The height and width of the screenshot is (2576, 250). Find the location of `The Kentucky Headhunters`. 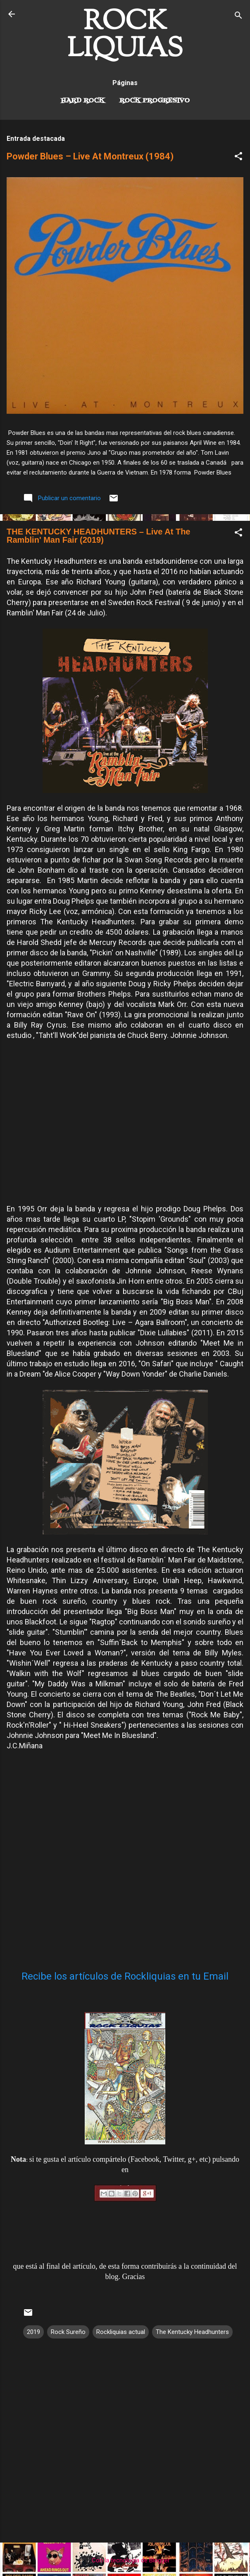

The Kentucky Headhunters is located at coordinates (192, 2332).